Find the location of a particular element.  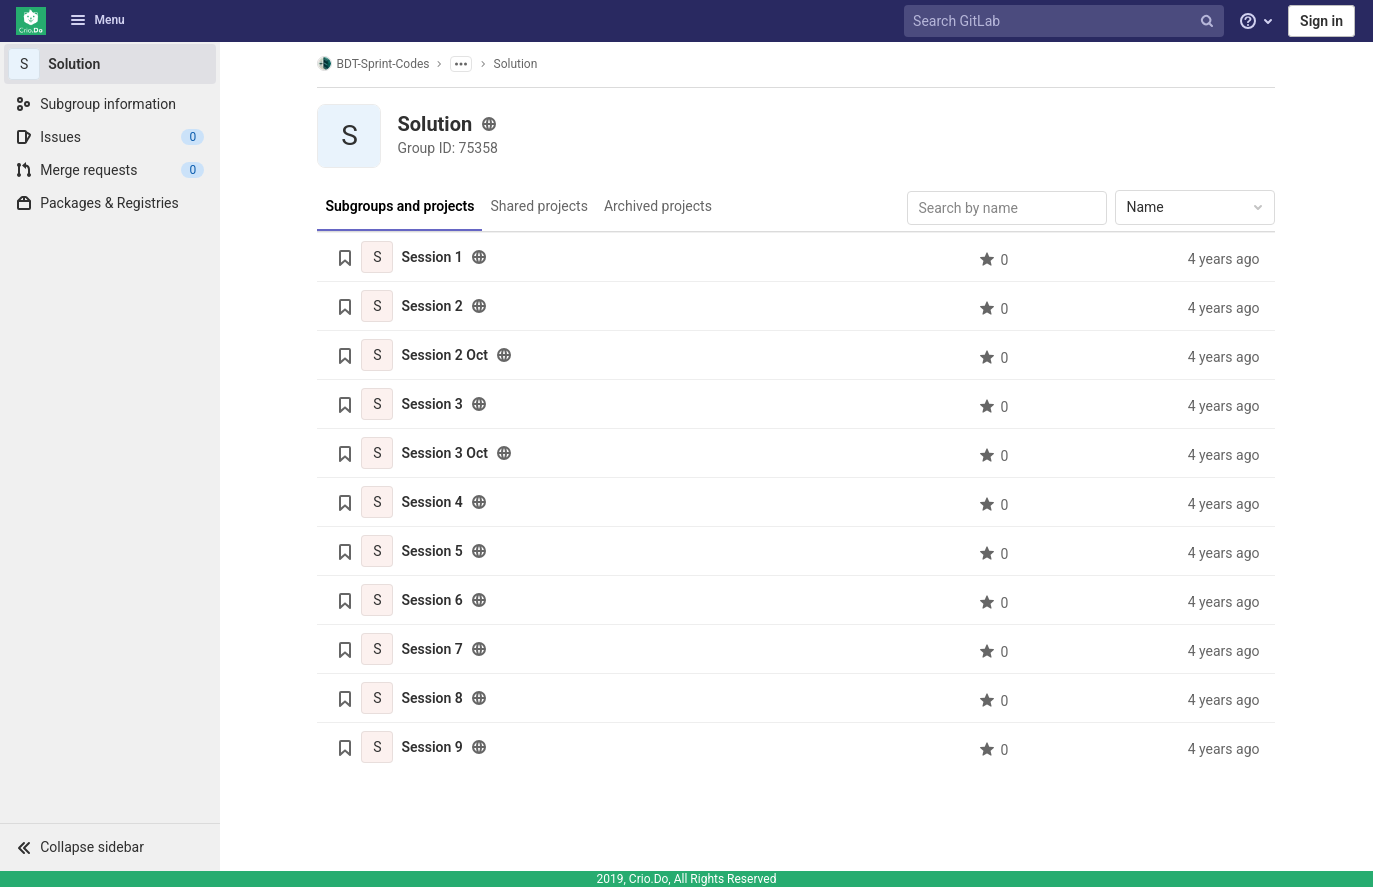

[Session 4] is located at coordinates (378, 502).